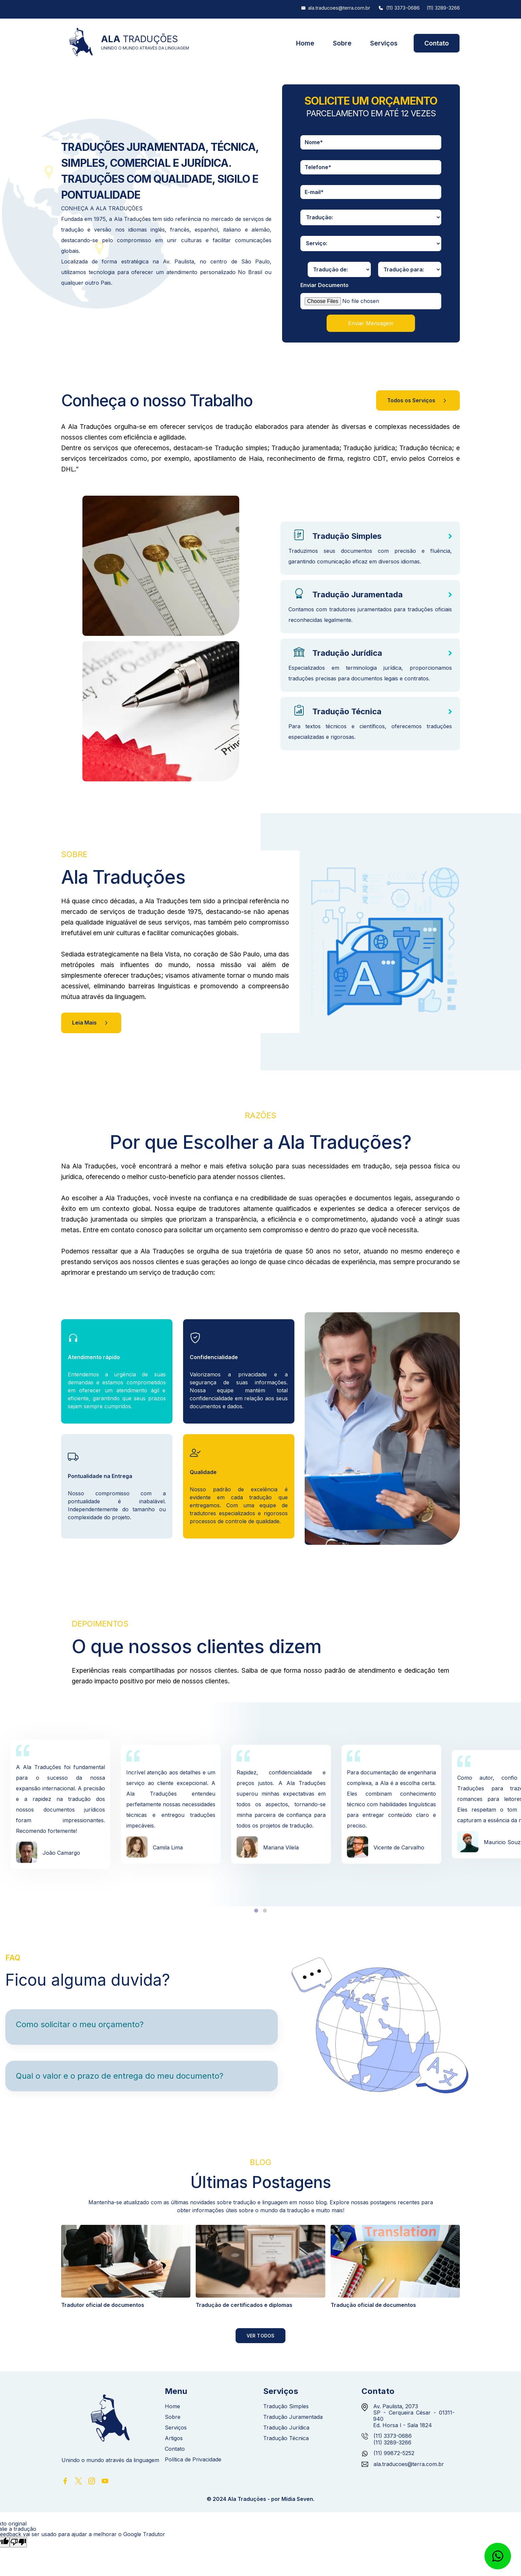  I want to click on [traducao-de], so click(339, 269).